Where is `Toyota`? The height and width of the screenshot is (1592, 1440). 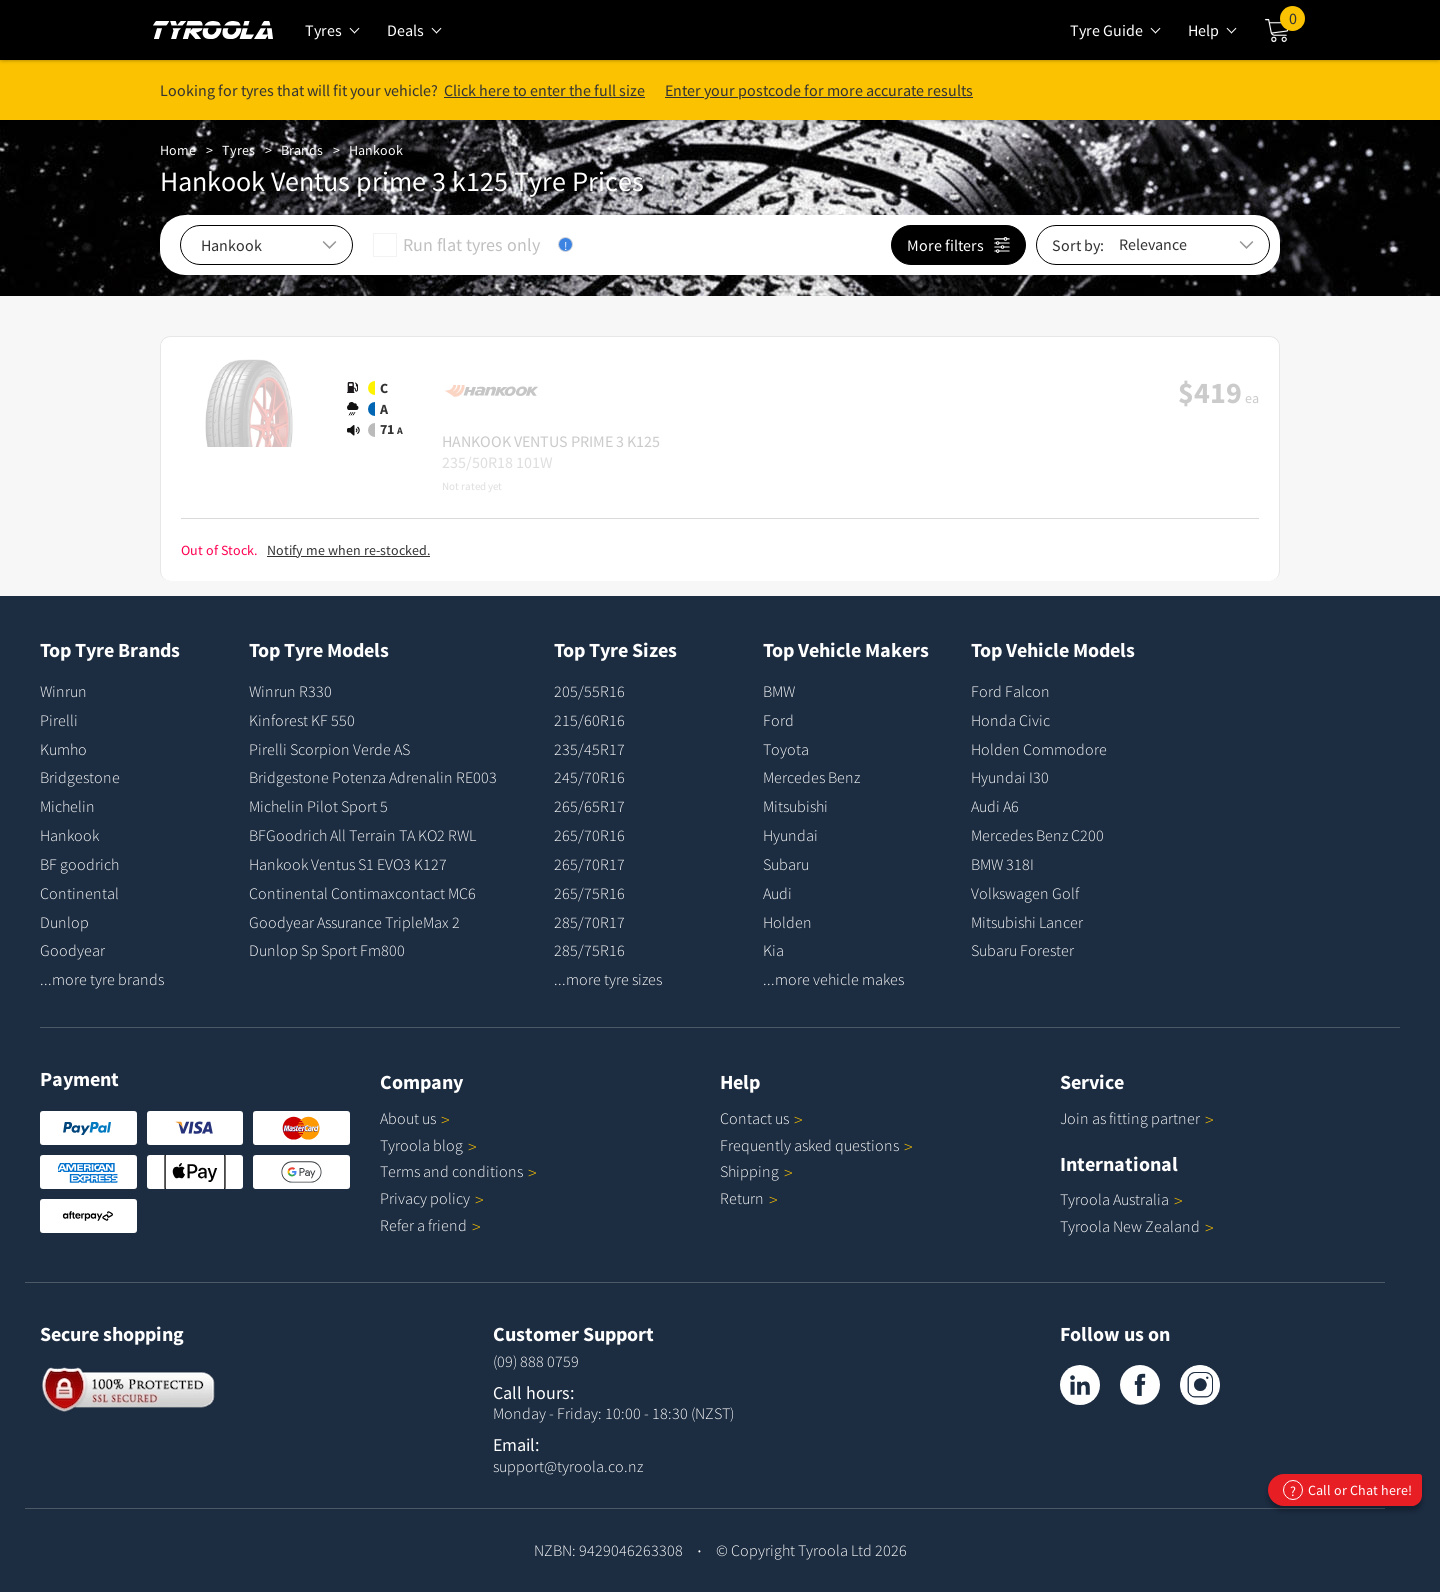
Toyota is located at coordinates (786, 749).